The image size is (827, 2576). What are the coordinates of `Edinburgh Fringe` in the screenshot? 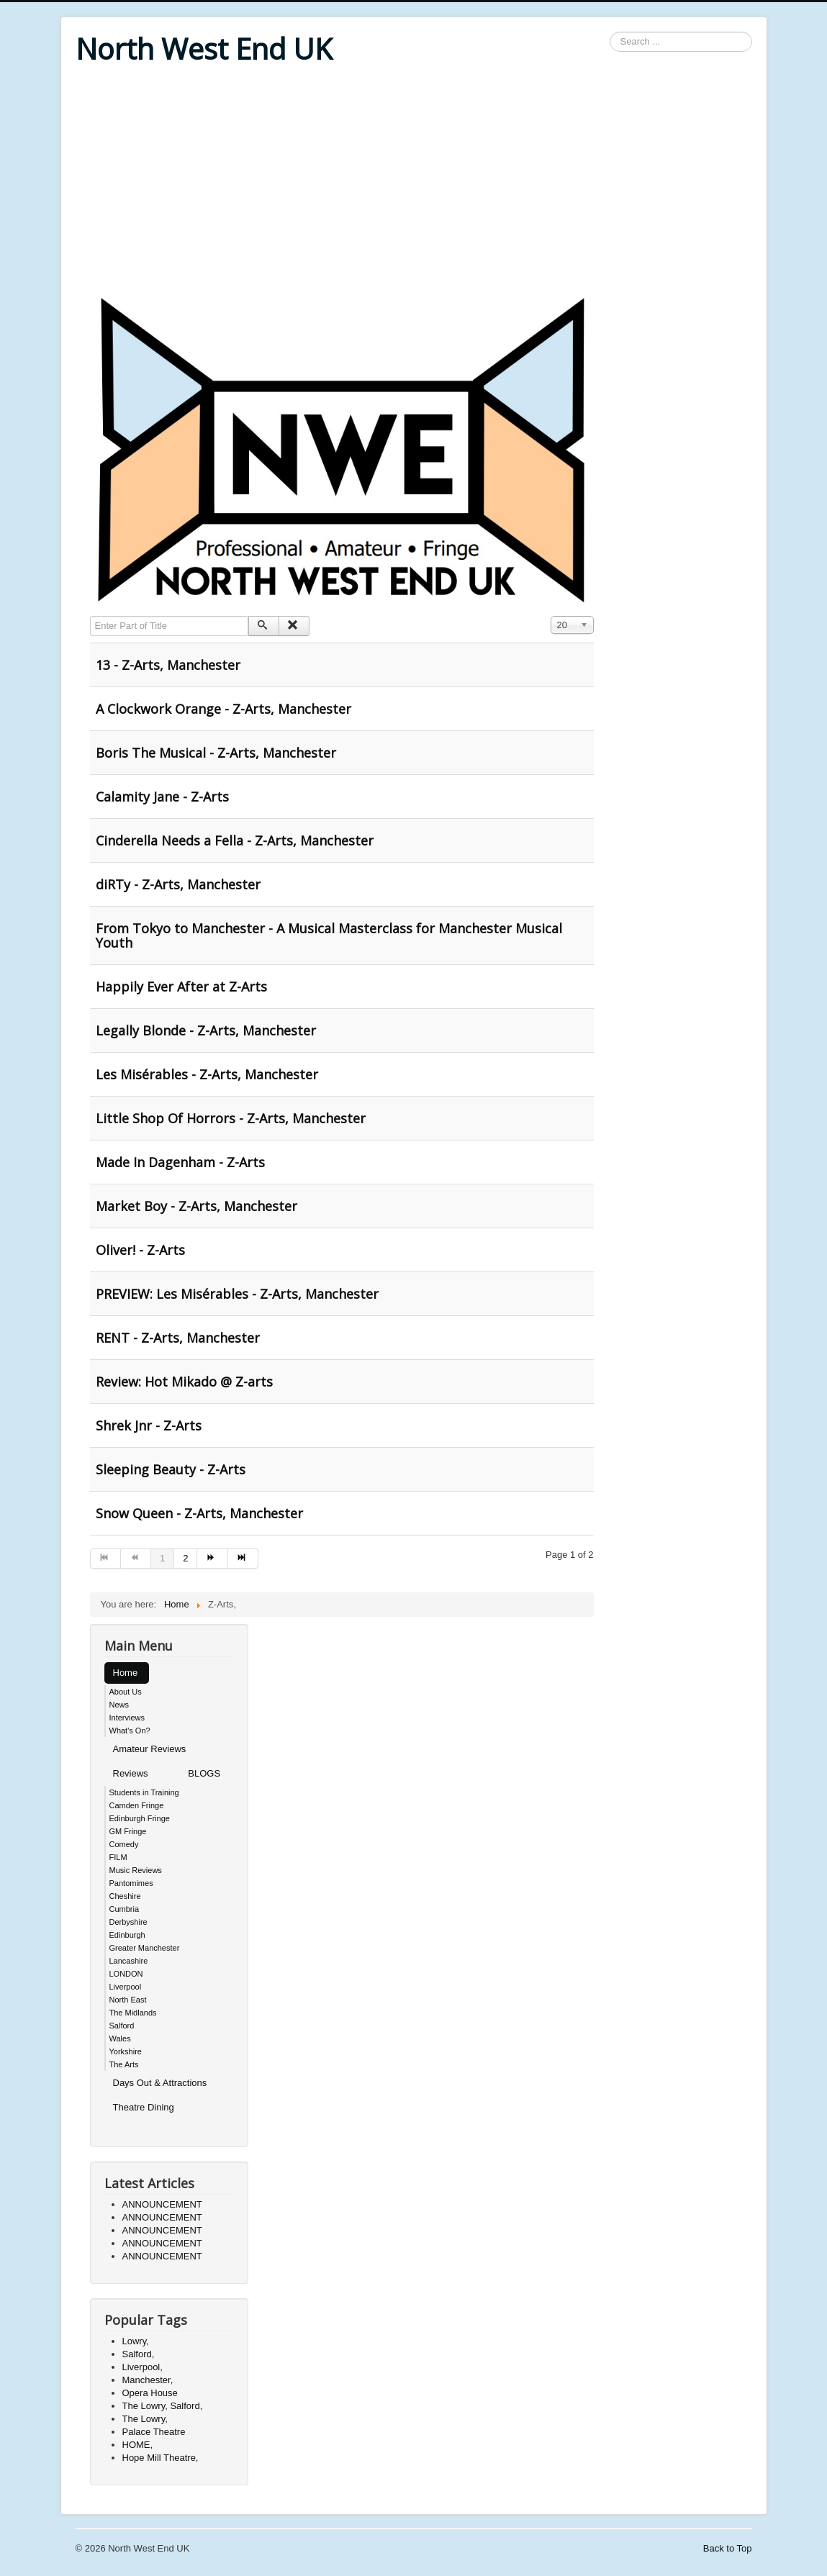 It's located at (139, 1818).